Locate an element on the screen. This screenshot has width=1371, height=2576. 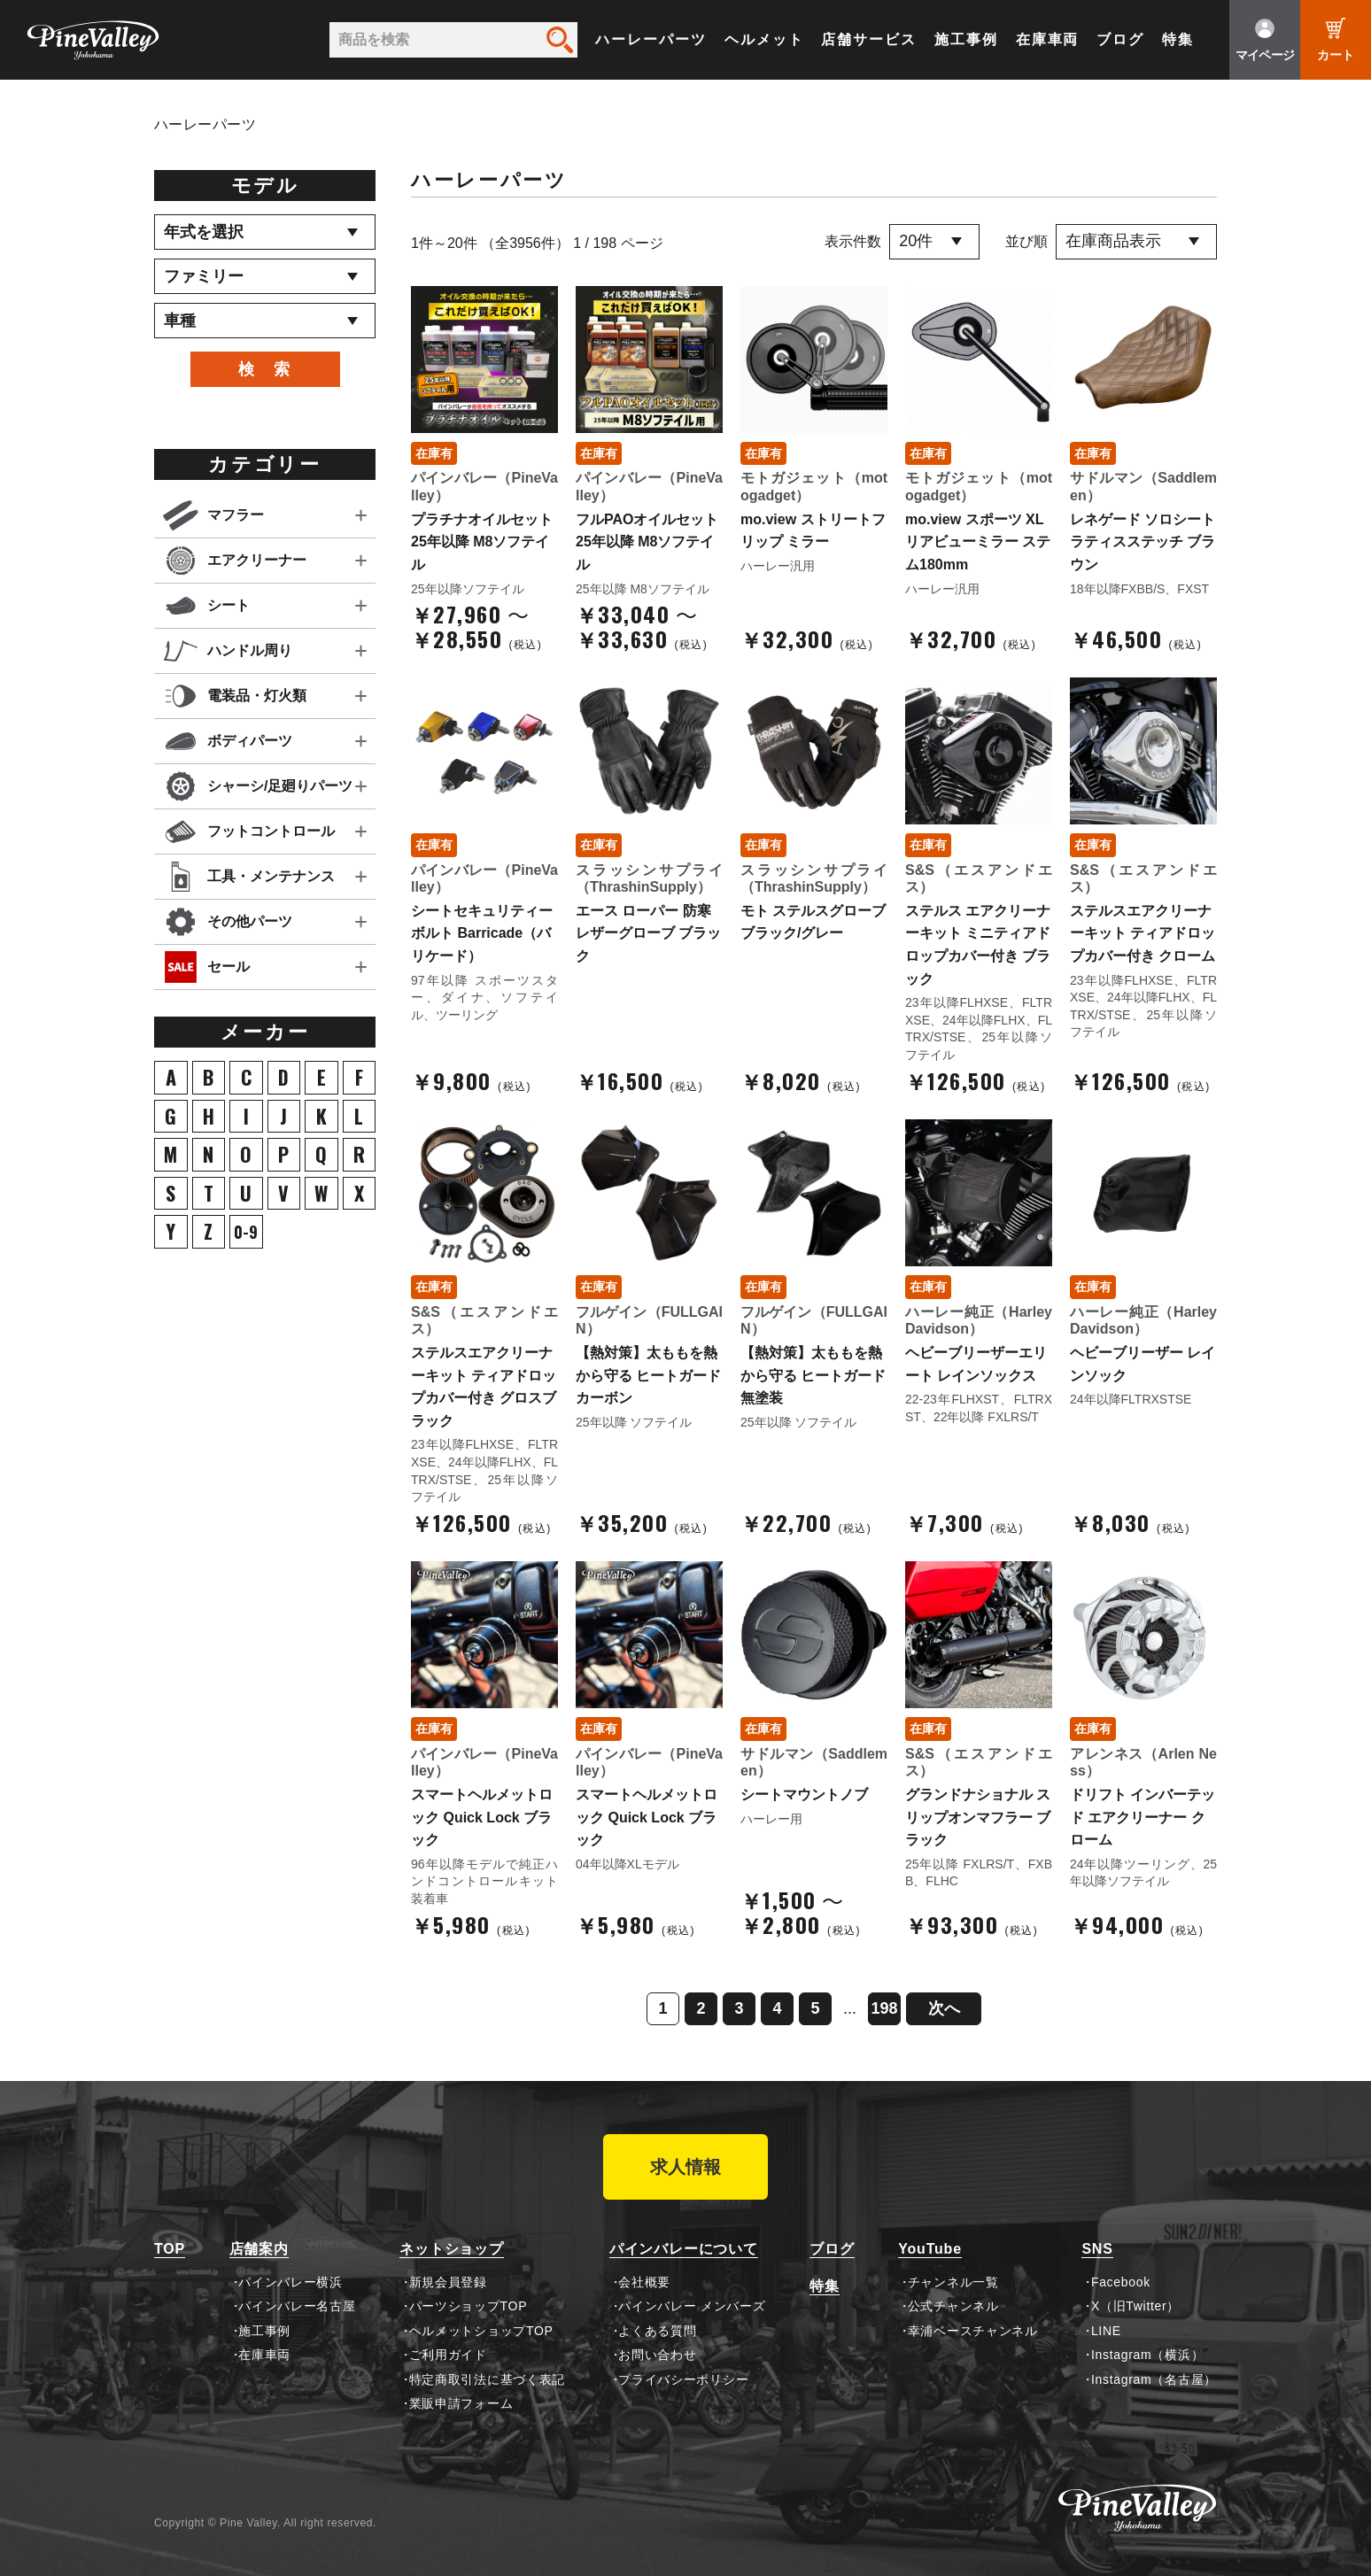
ヘルメットショップTOP is located at coordinates (481, 2331).